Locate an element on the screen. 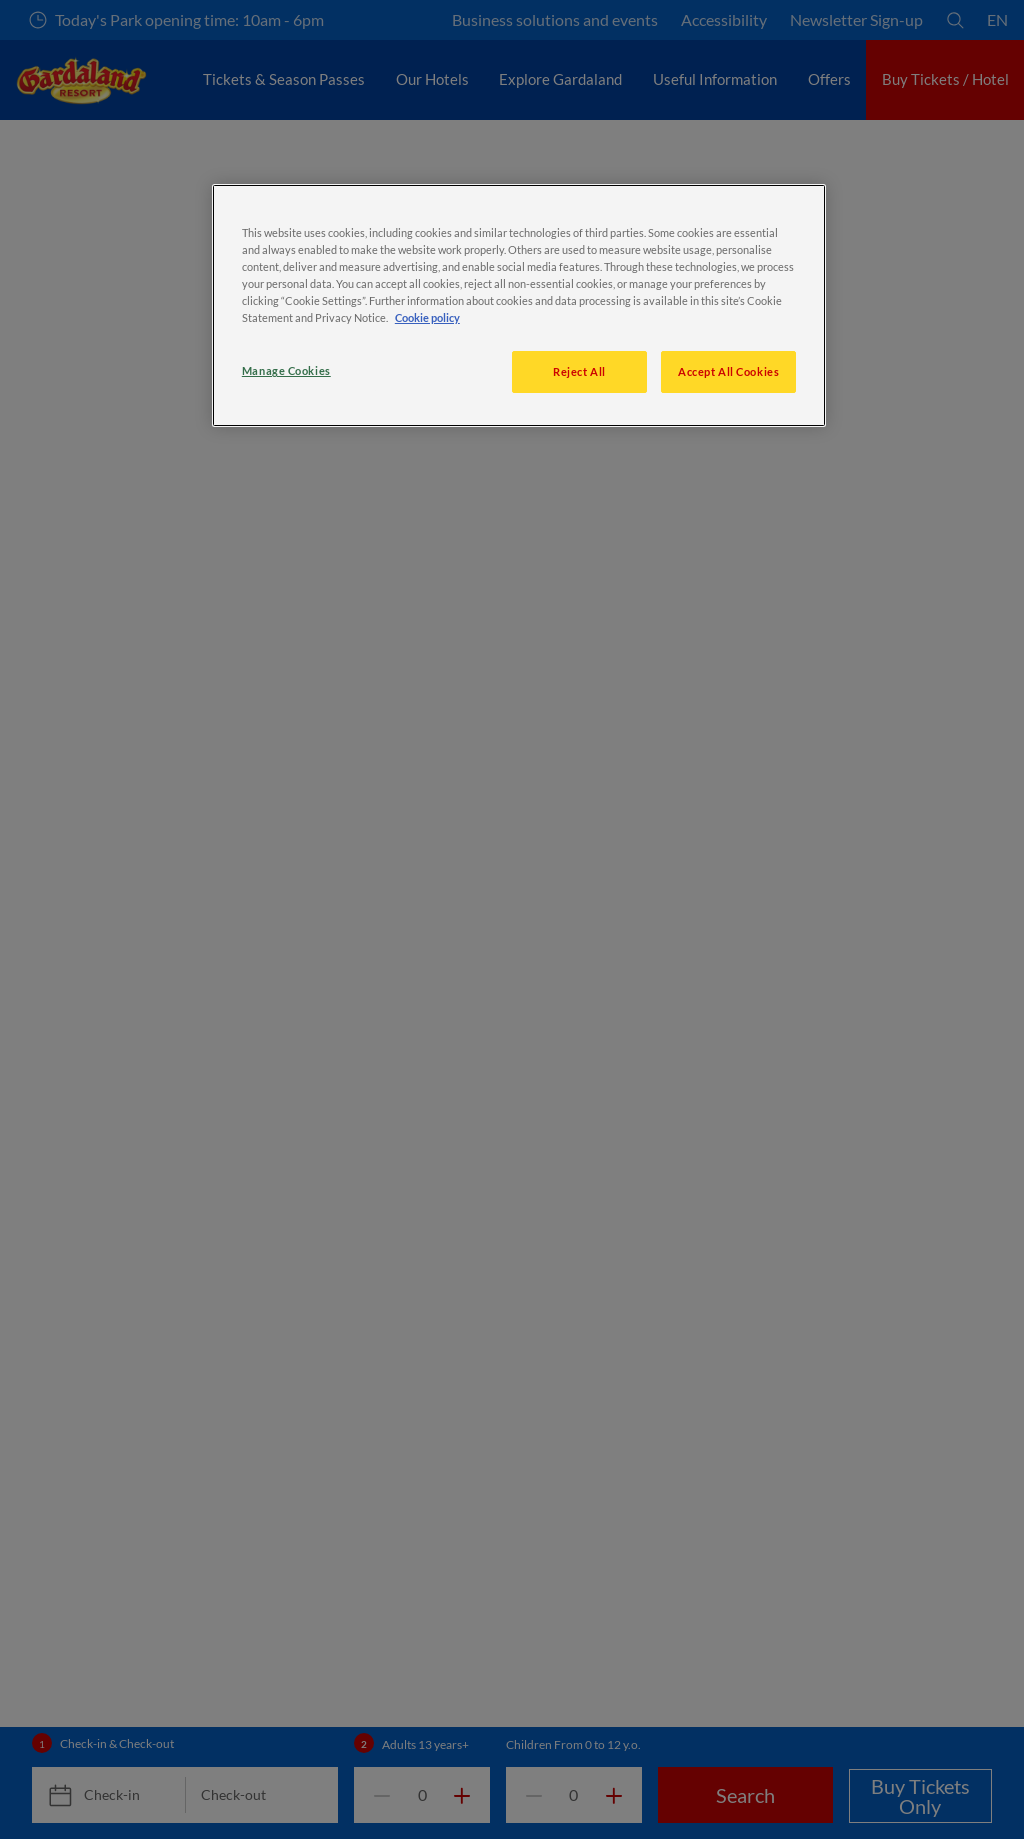  Cookie policy [More information about your privacy, opens in a new tab] is located at coordinates (427, 317).